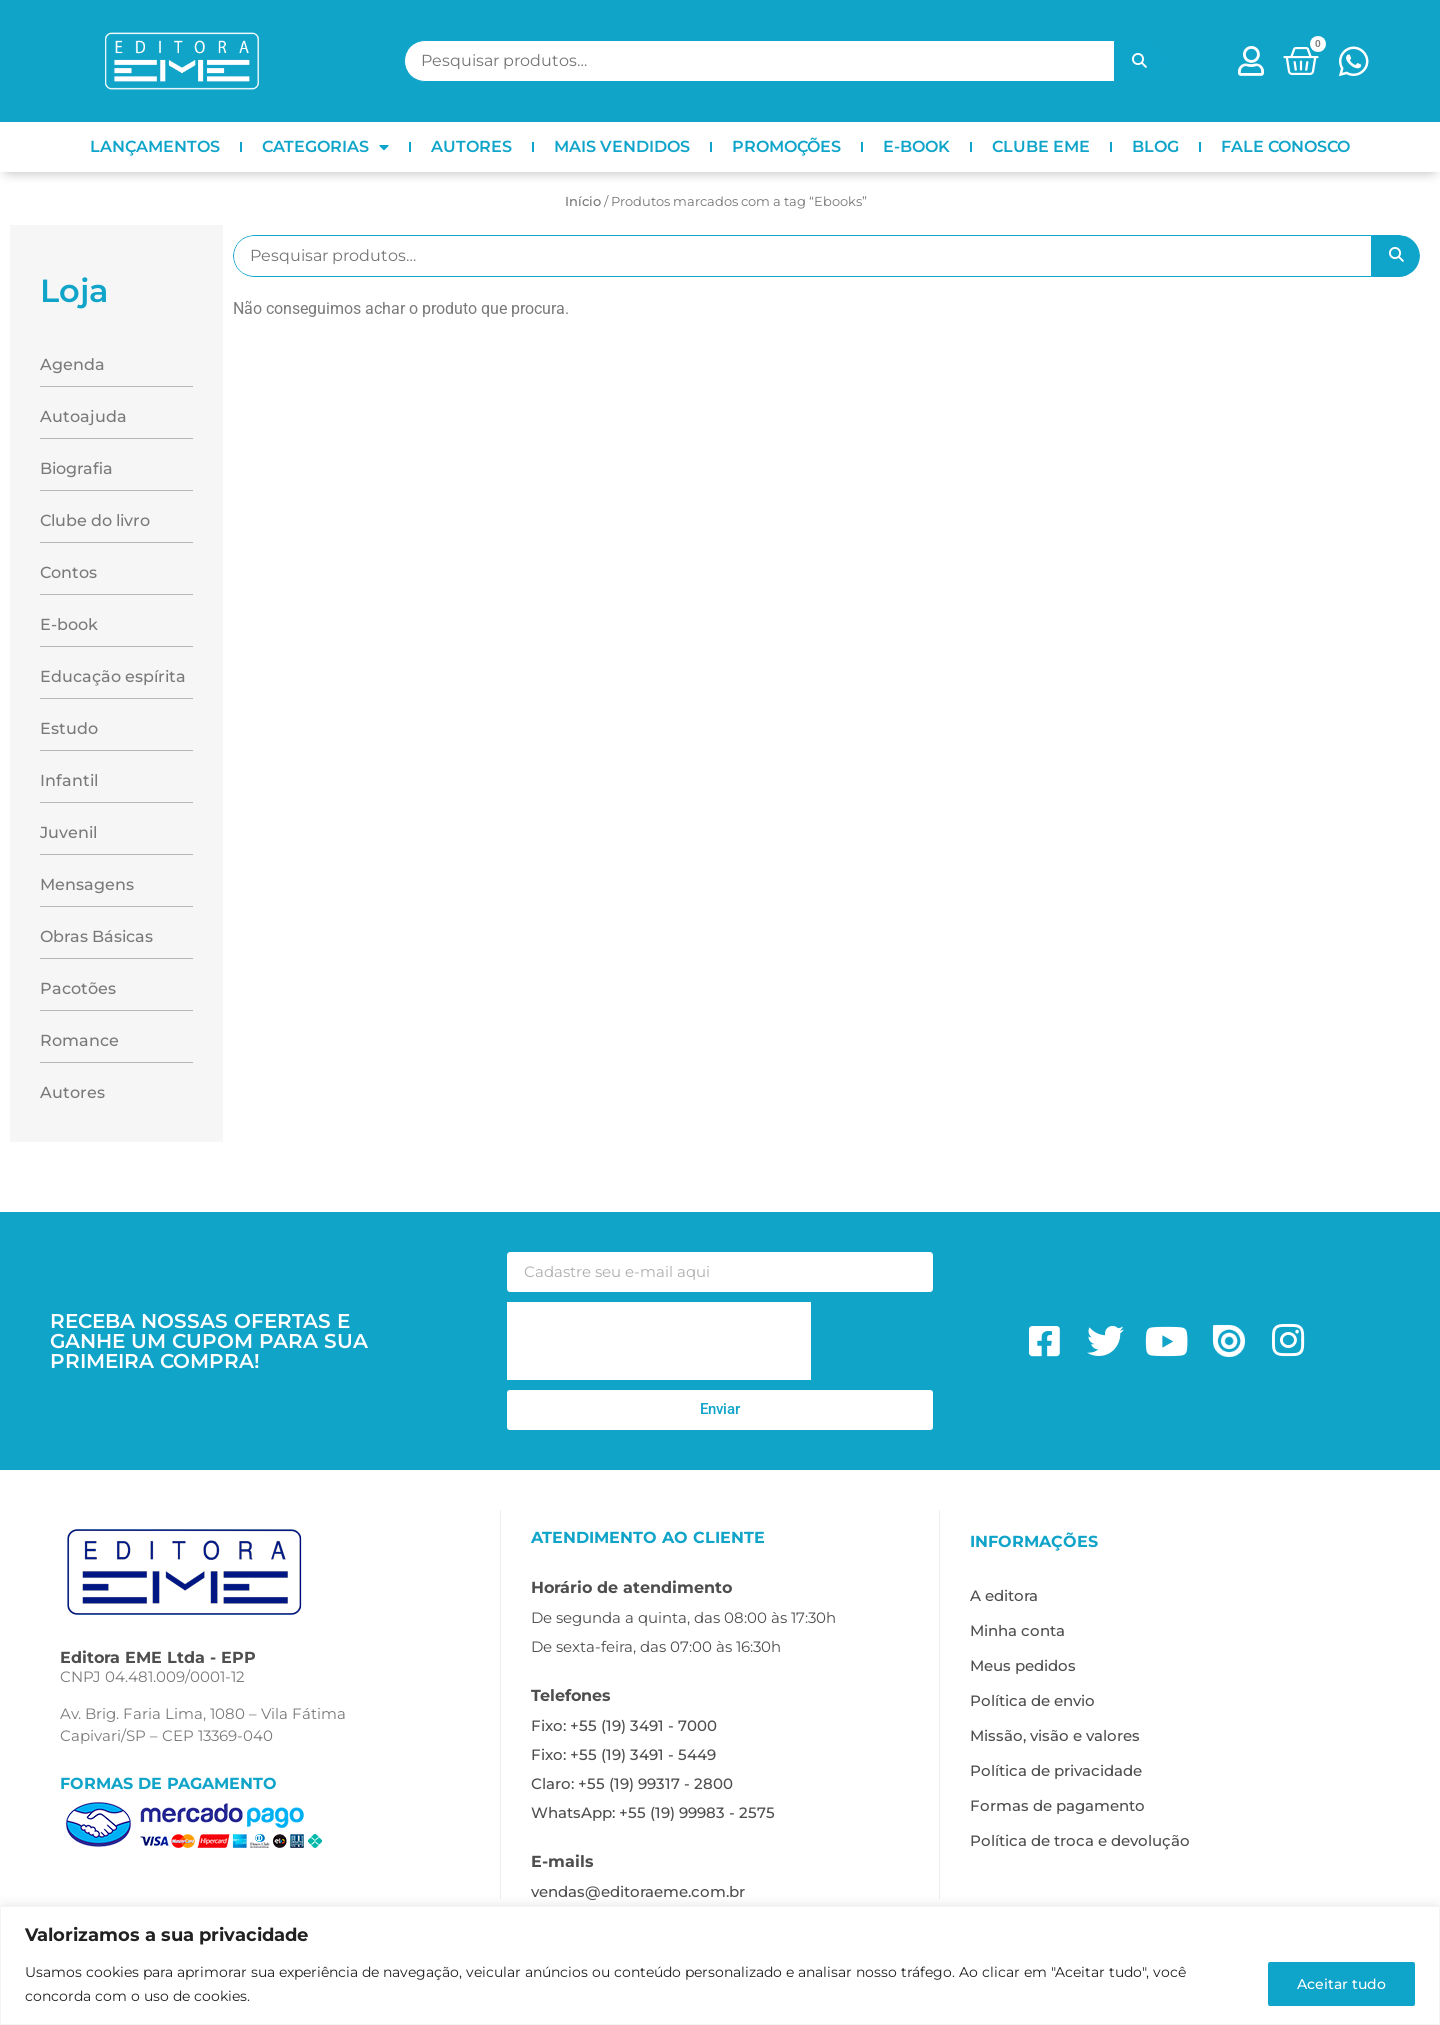 The width and height of the screenshot is (1440, 2025). Describe the element at coordinates (83, 416) in the screenshot. I see `Autoajuda` at that location.